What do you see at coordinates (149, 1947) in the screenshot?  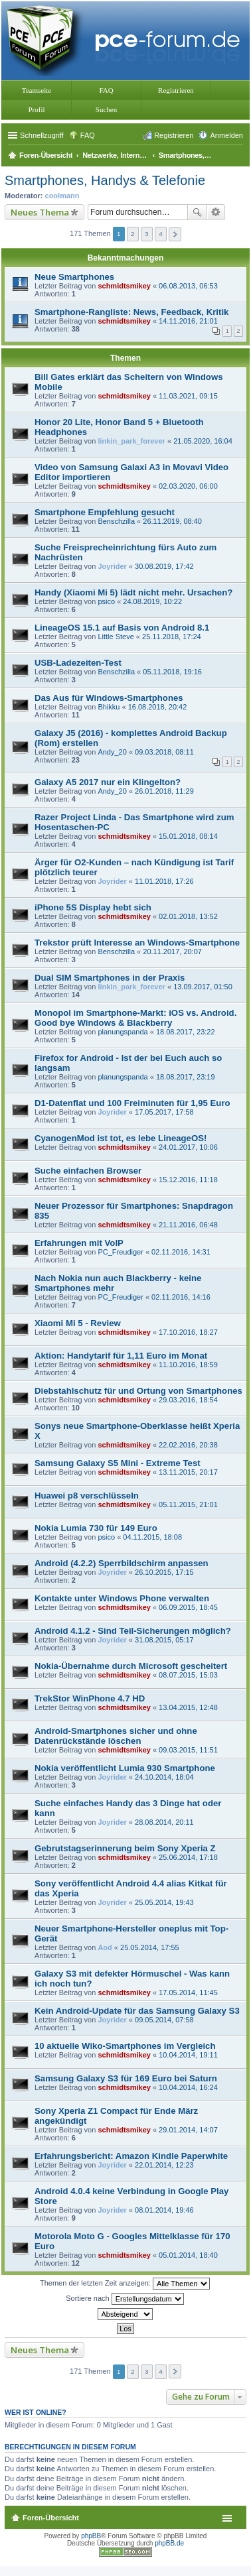 I see `25.05.2014, 17:55` at bounding box center [149, 1947].